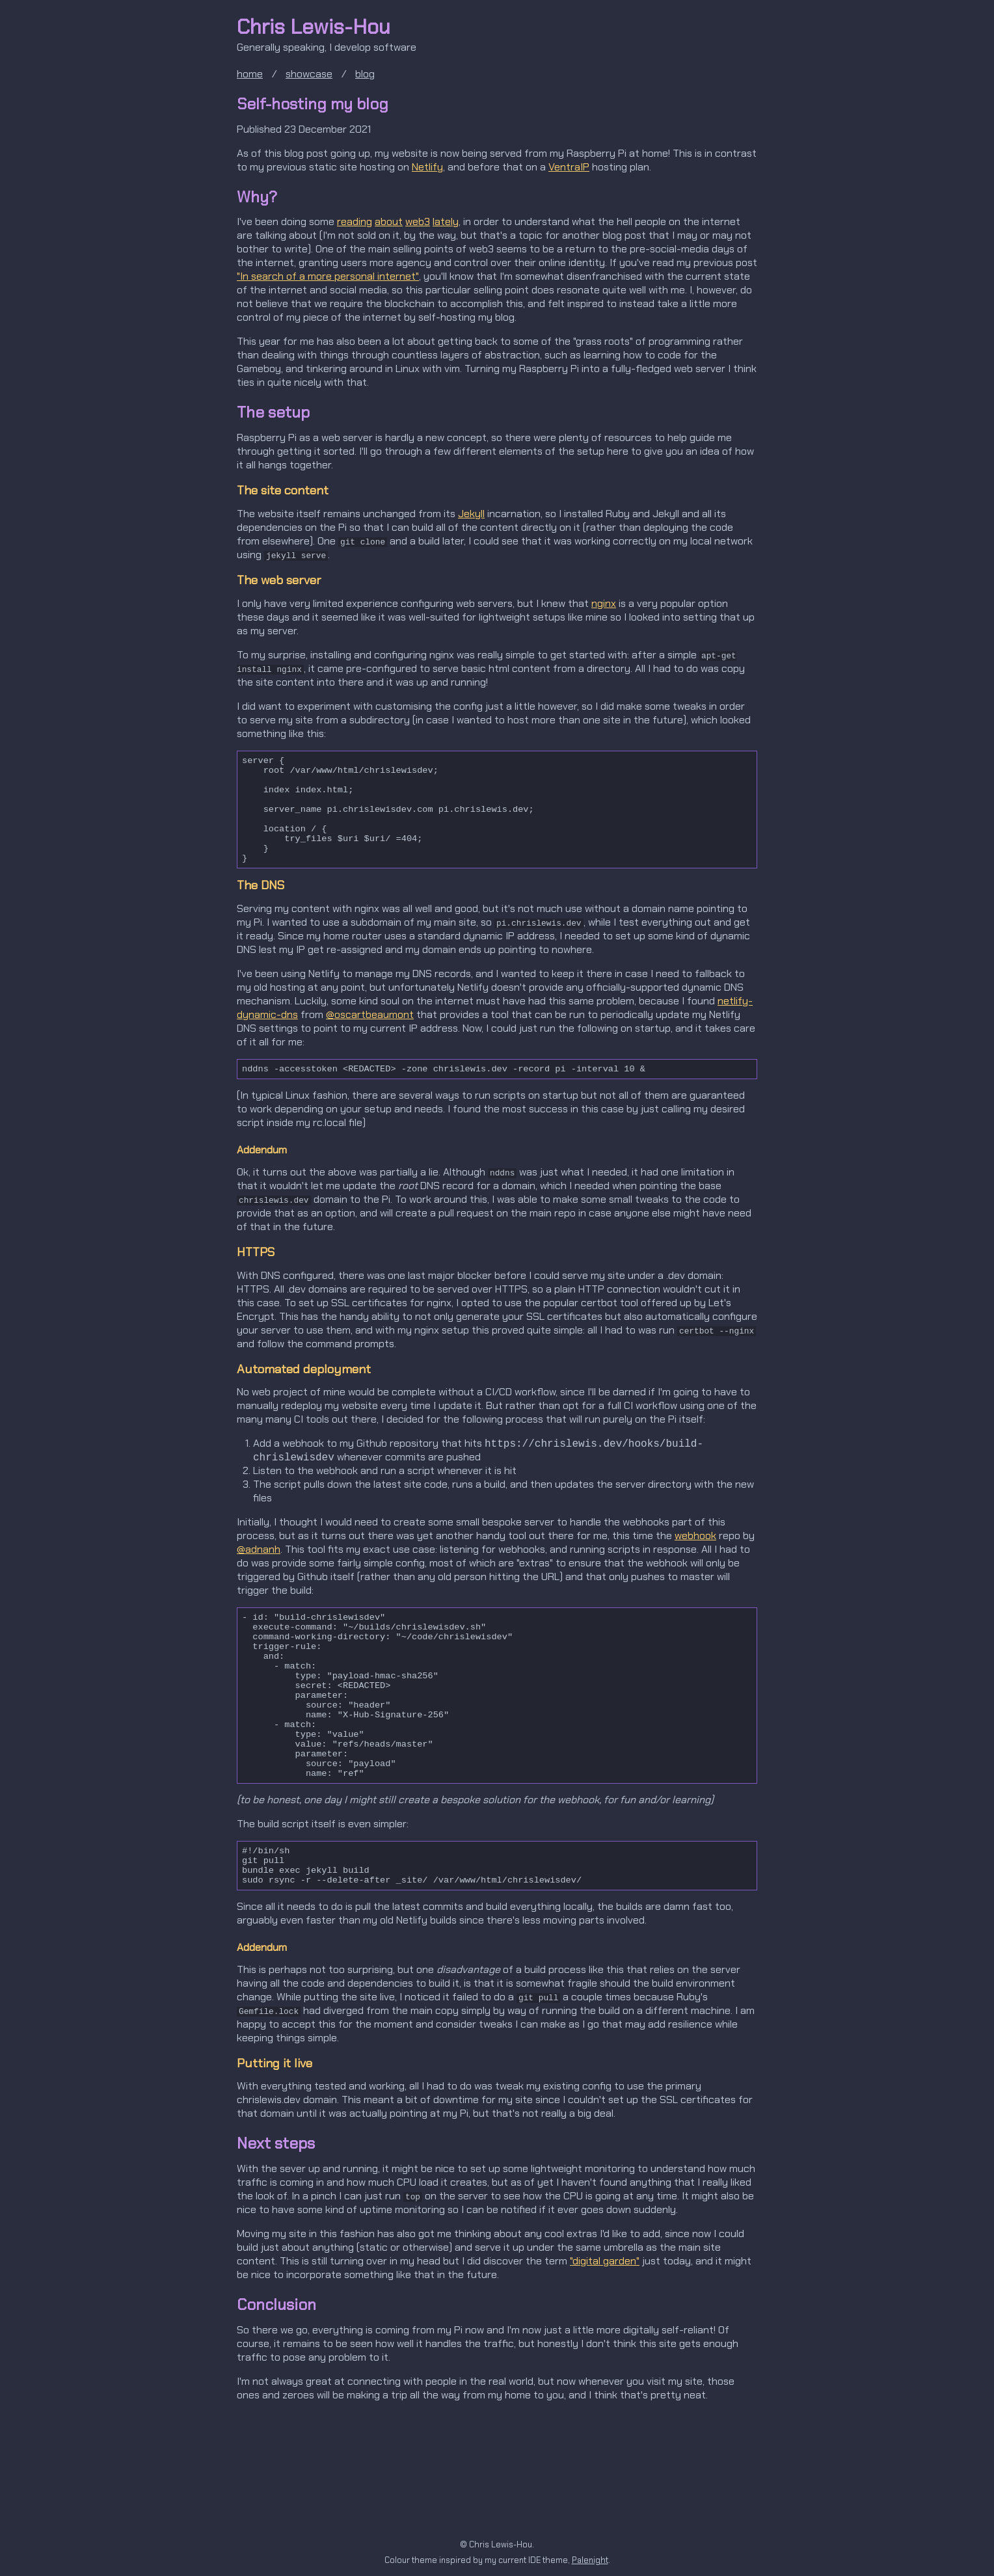 This screenshot has width=994, height=2576. What do you see at coordinates (568, 167) in the screenshot?
I see `VentraIP` at bounding box center [568, 167].